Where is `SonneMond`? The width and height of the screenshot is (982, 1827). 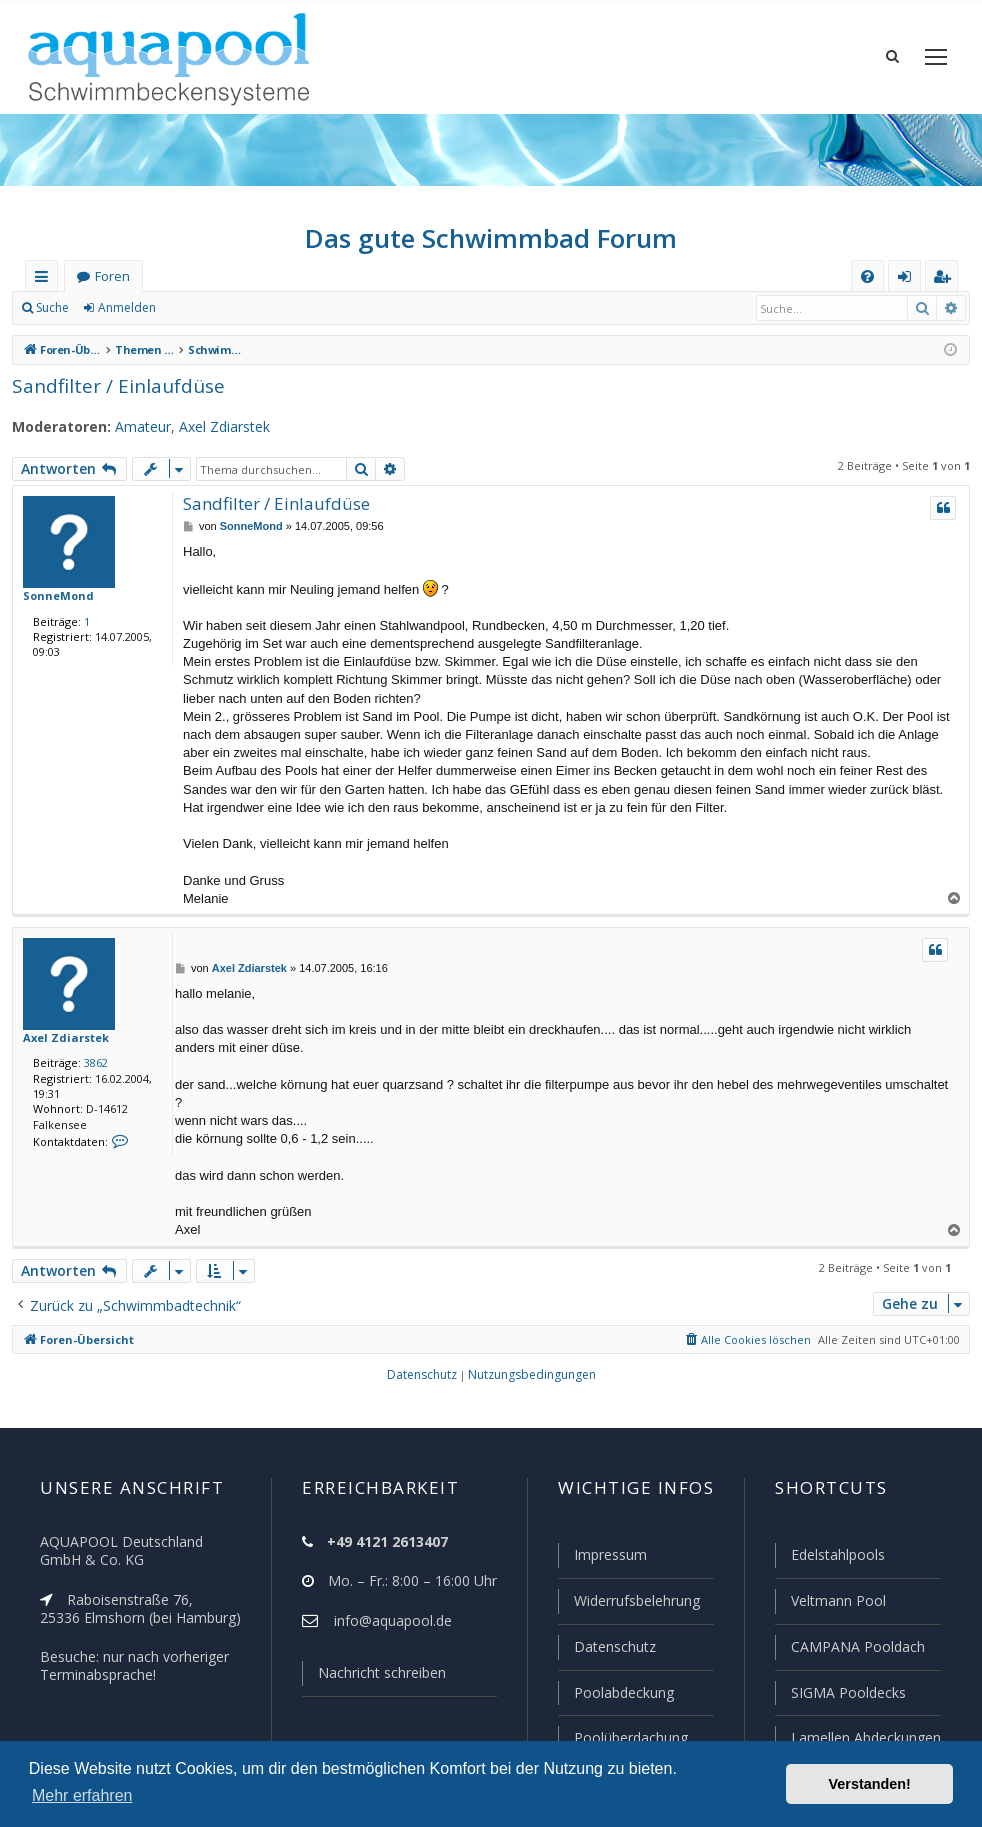 SonneMond is located at coordinates (54, 597).